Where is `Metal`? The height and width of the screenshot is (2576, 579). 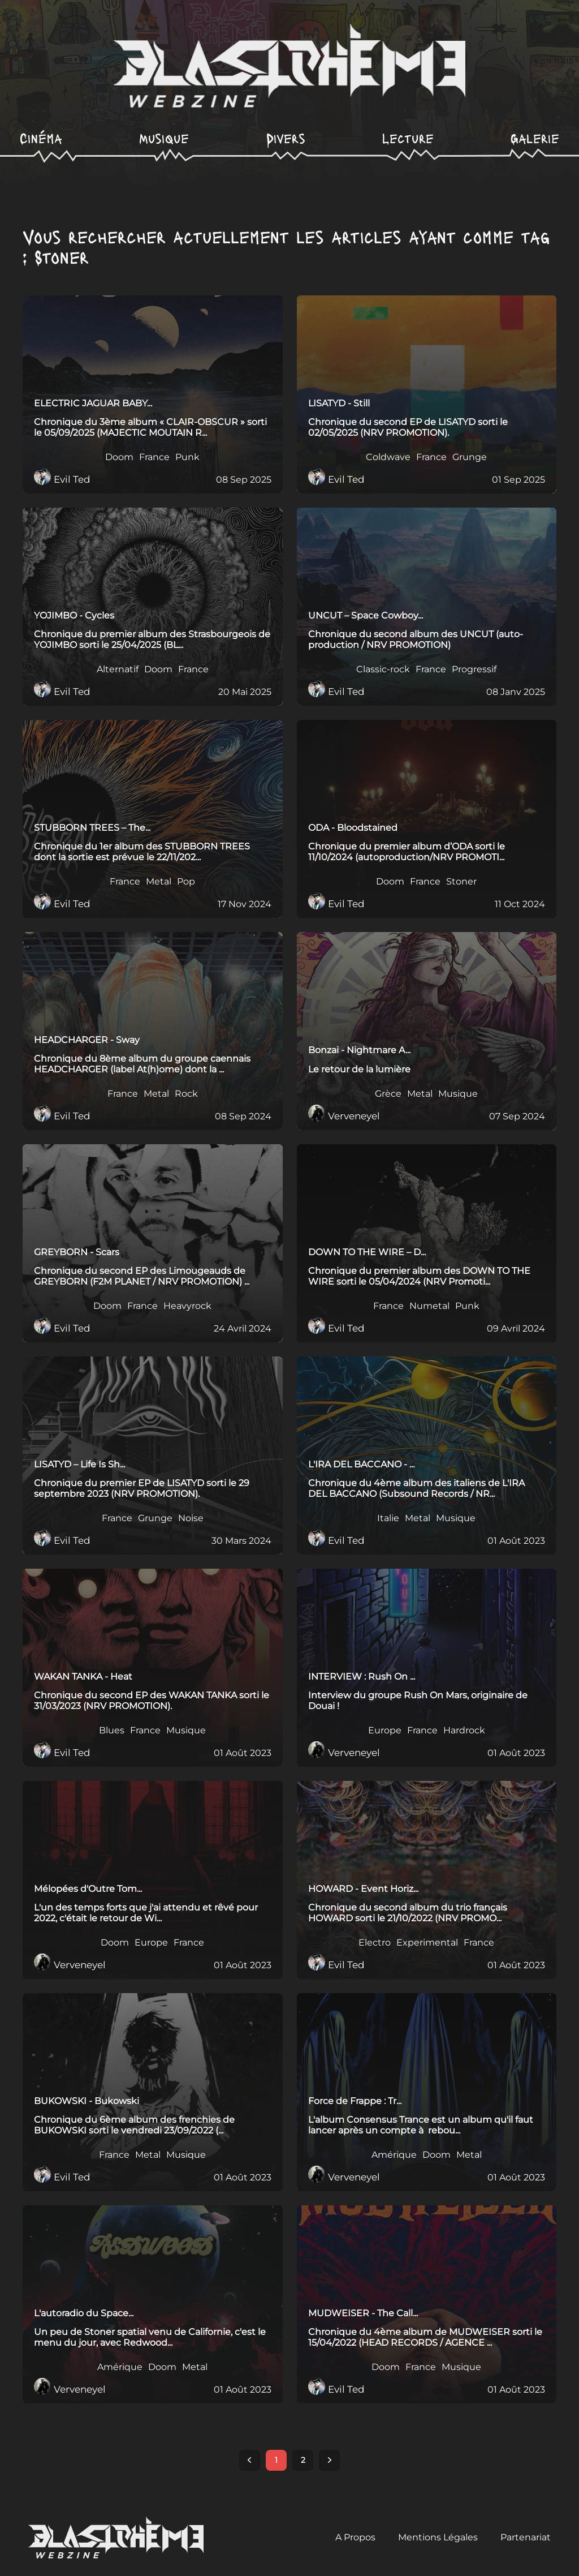 Metal is located at coordinates (158, 882).